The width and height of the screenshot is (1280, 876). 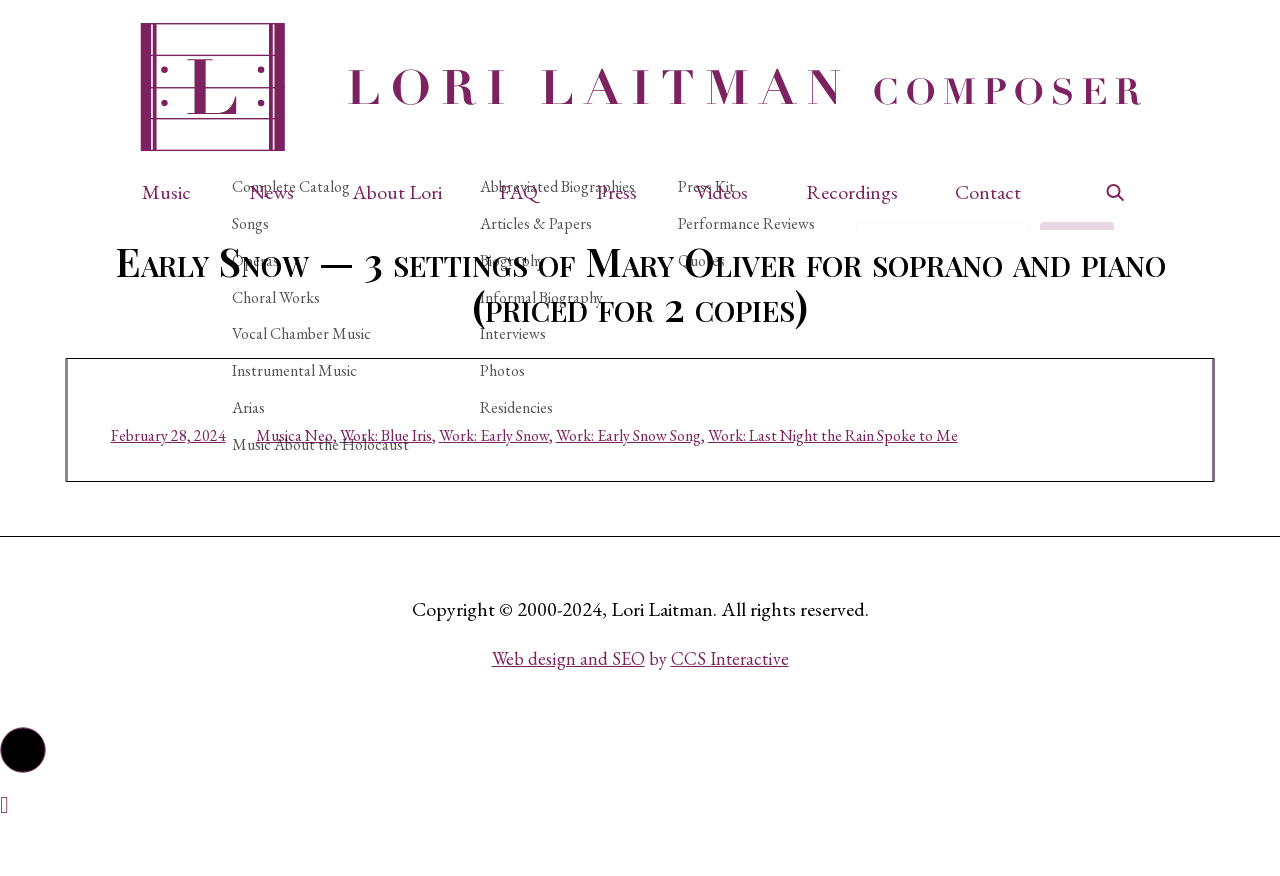 What do you see at coordinates (721, 192) in the screenshot?
I see `Videos [button]` at bounding box center [721, 192].